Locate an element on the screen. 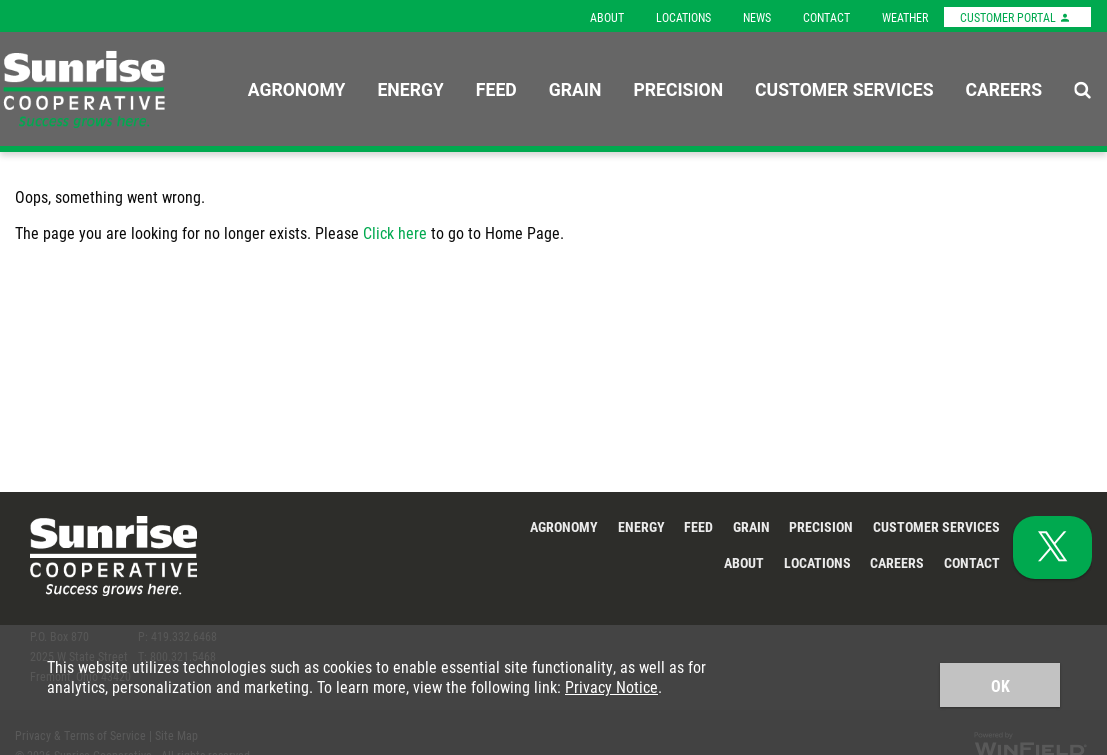  Privacy Notice is located at coordinates (611, 686).